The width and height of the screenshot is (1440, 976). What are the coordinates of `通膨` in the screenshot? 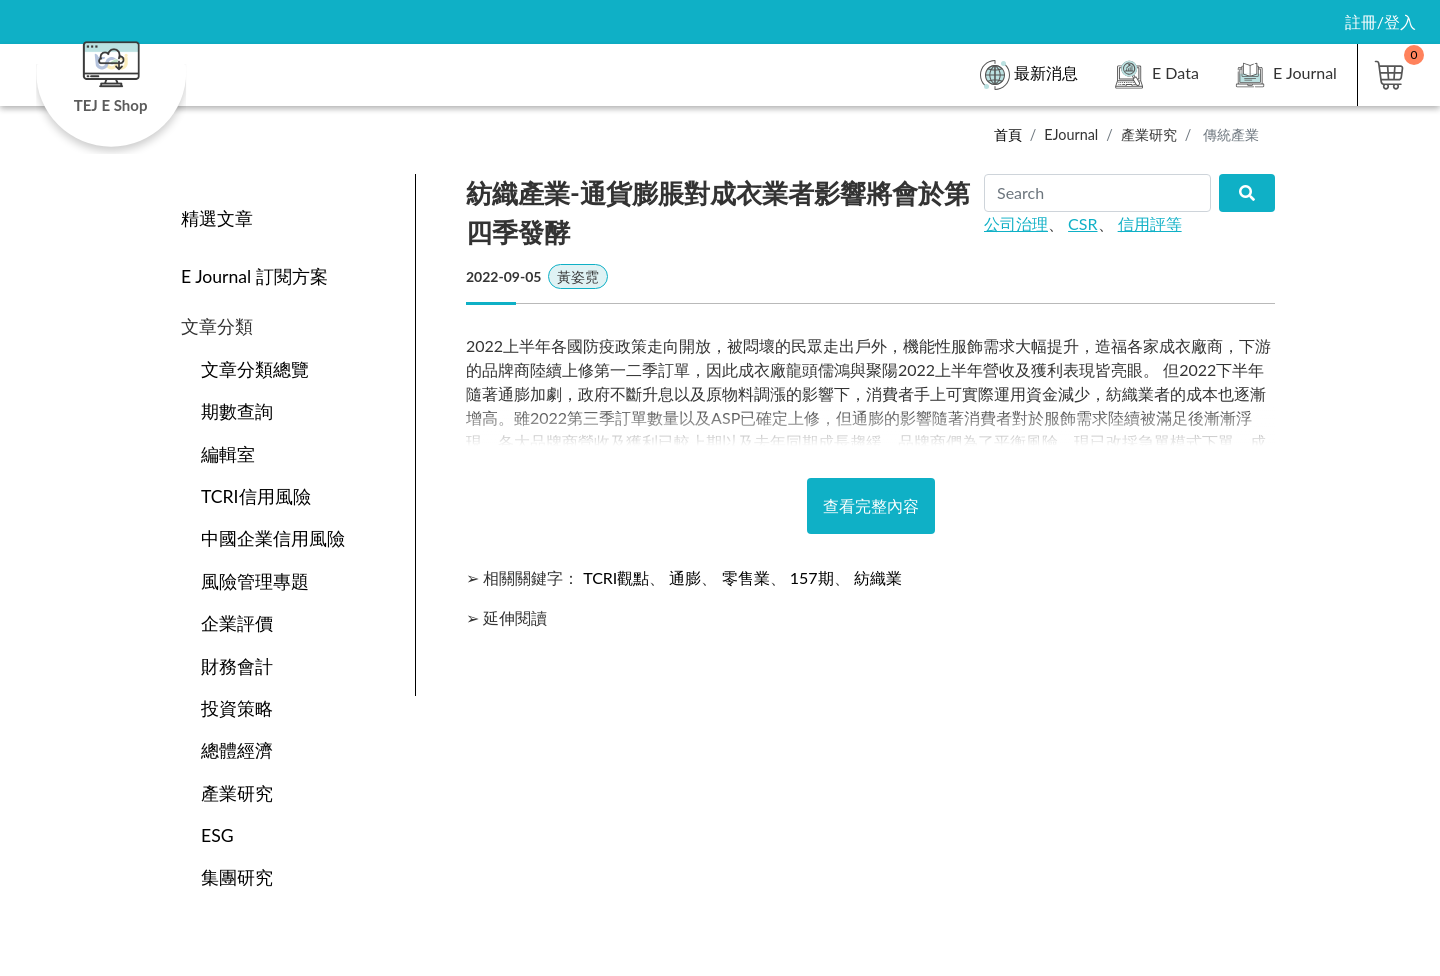 It's located at (685, 577).